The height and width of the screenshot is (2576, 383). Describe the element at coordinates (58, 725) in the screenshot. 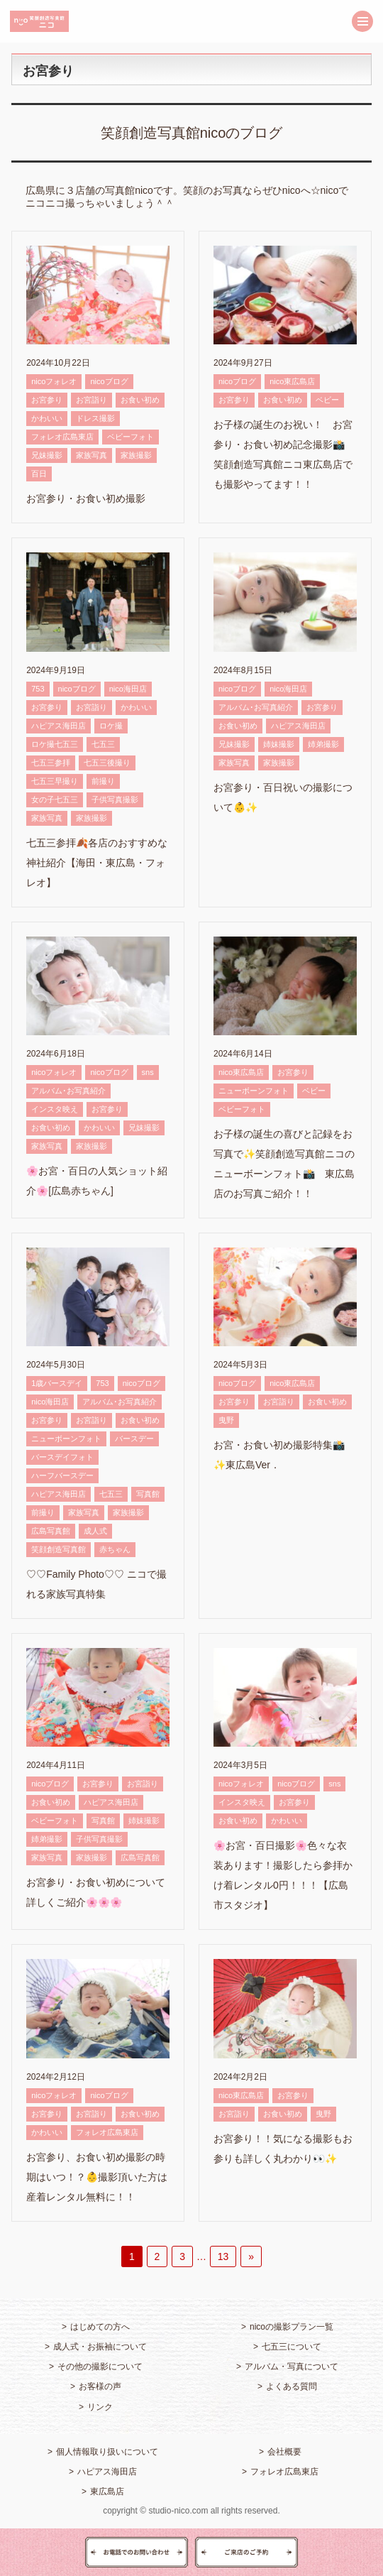

I see `ハピアス海田店` at that location.